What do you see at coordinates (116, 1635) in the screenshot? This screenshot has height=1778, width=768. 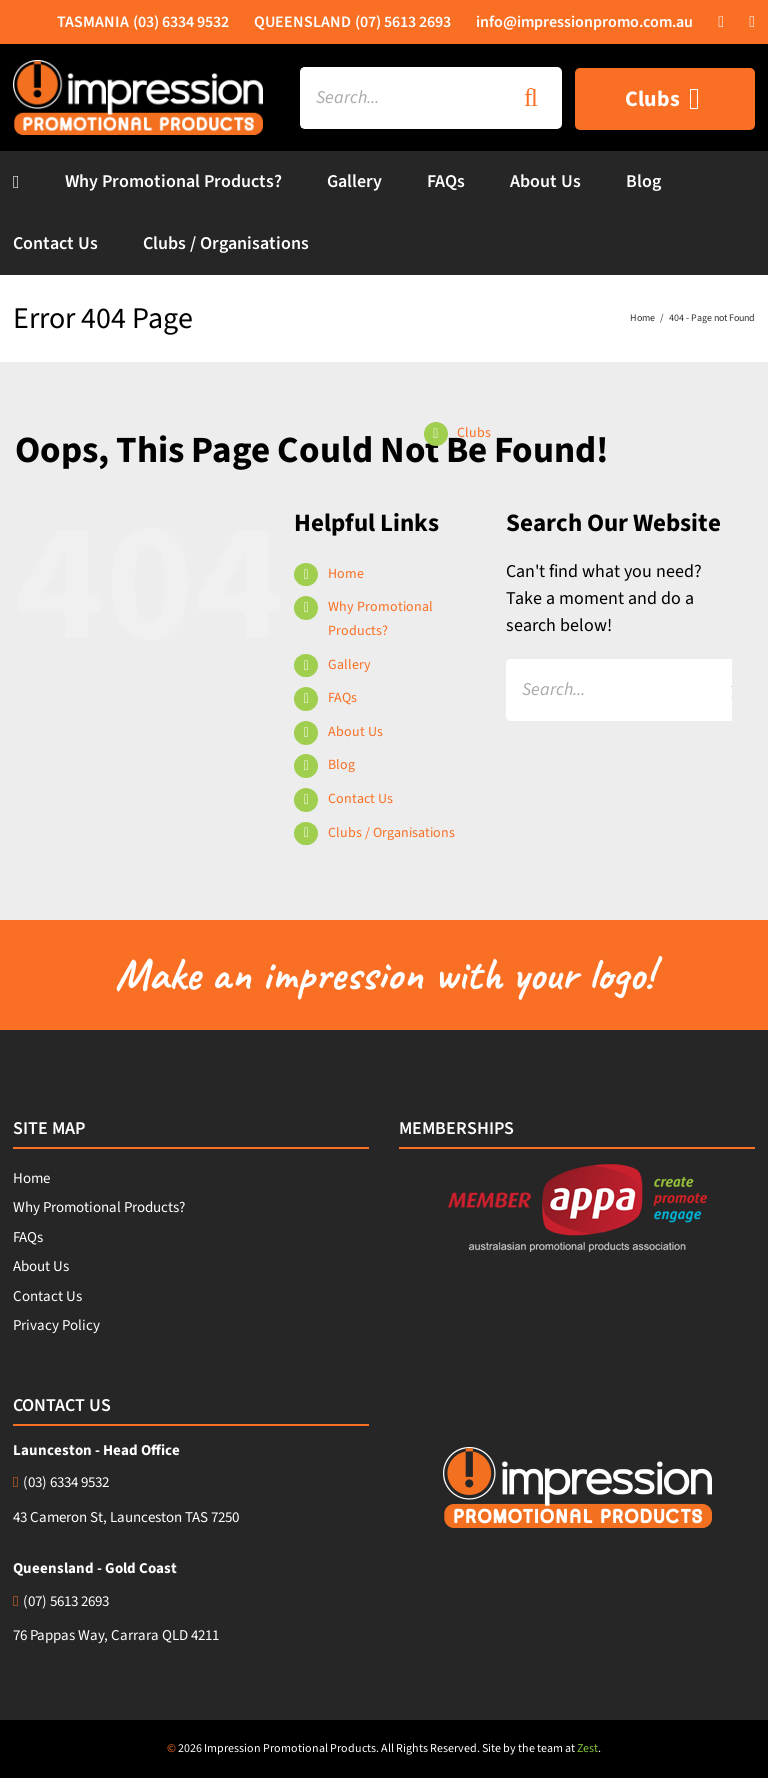 I see `76 Pappas Way, Carrara QLD 4211` at bounding box center [116, 1635].